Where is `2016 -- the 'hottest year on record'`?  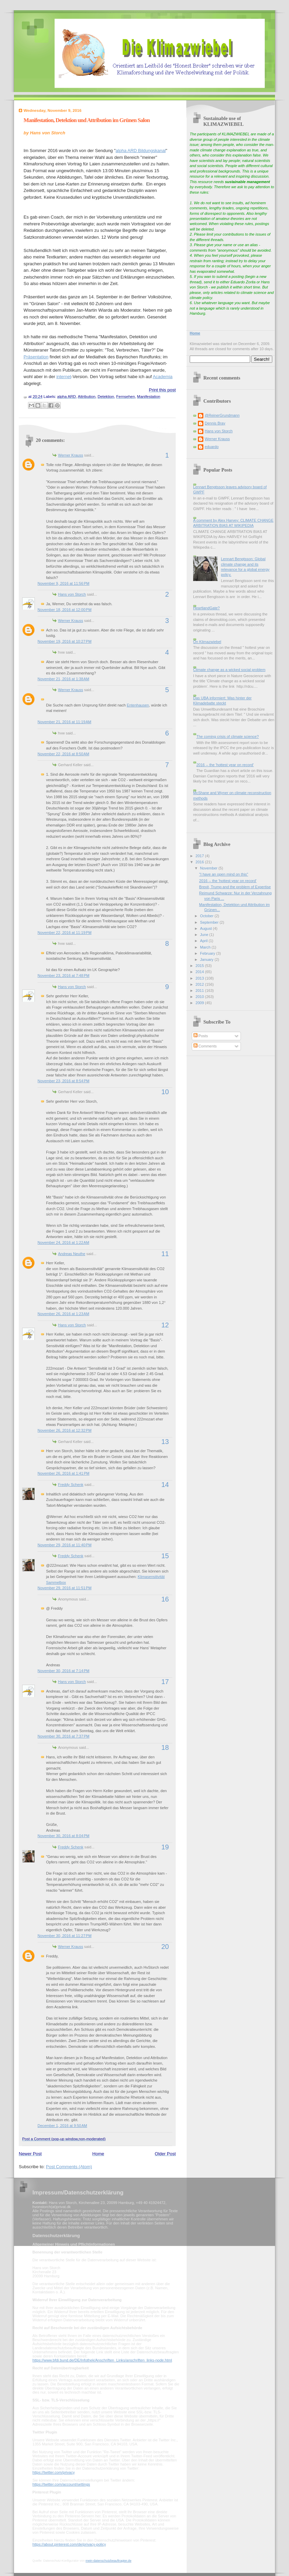
2016 -- the 'hottest year on record' is located at coordinates (225, 765).